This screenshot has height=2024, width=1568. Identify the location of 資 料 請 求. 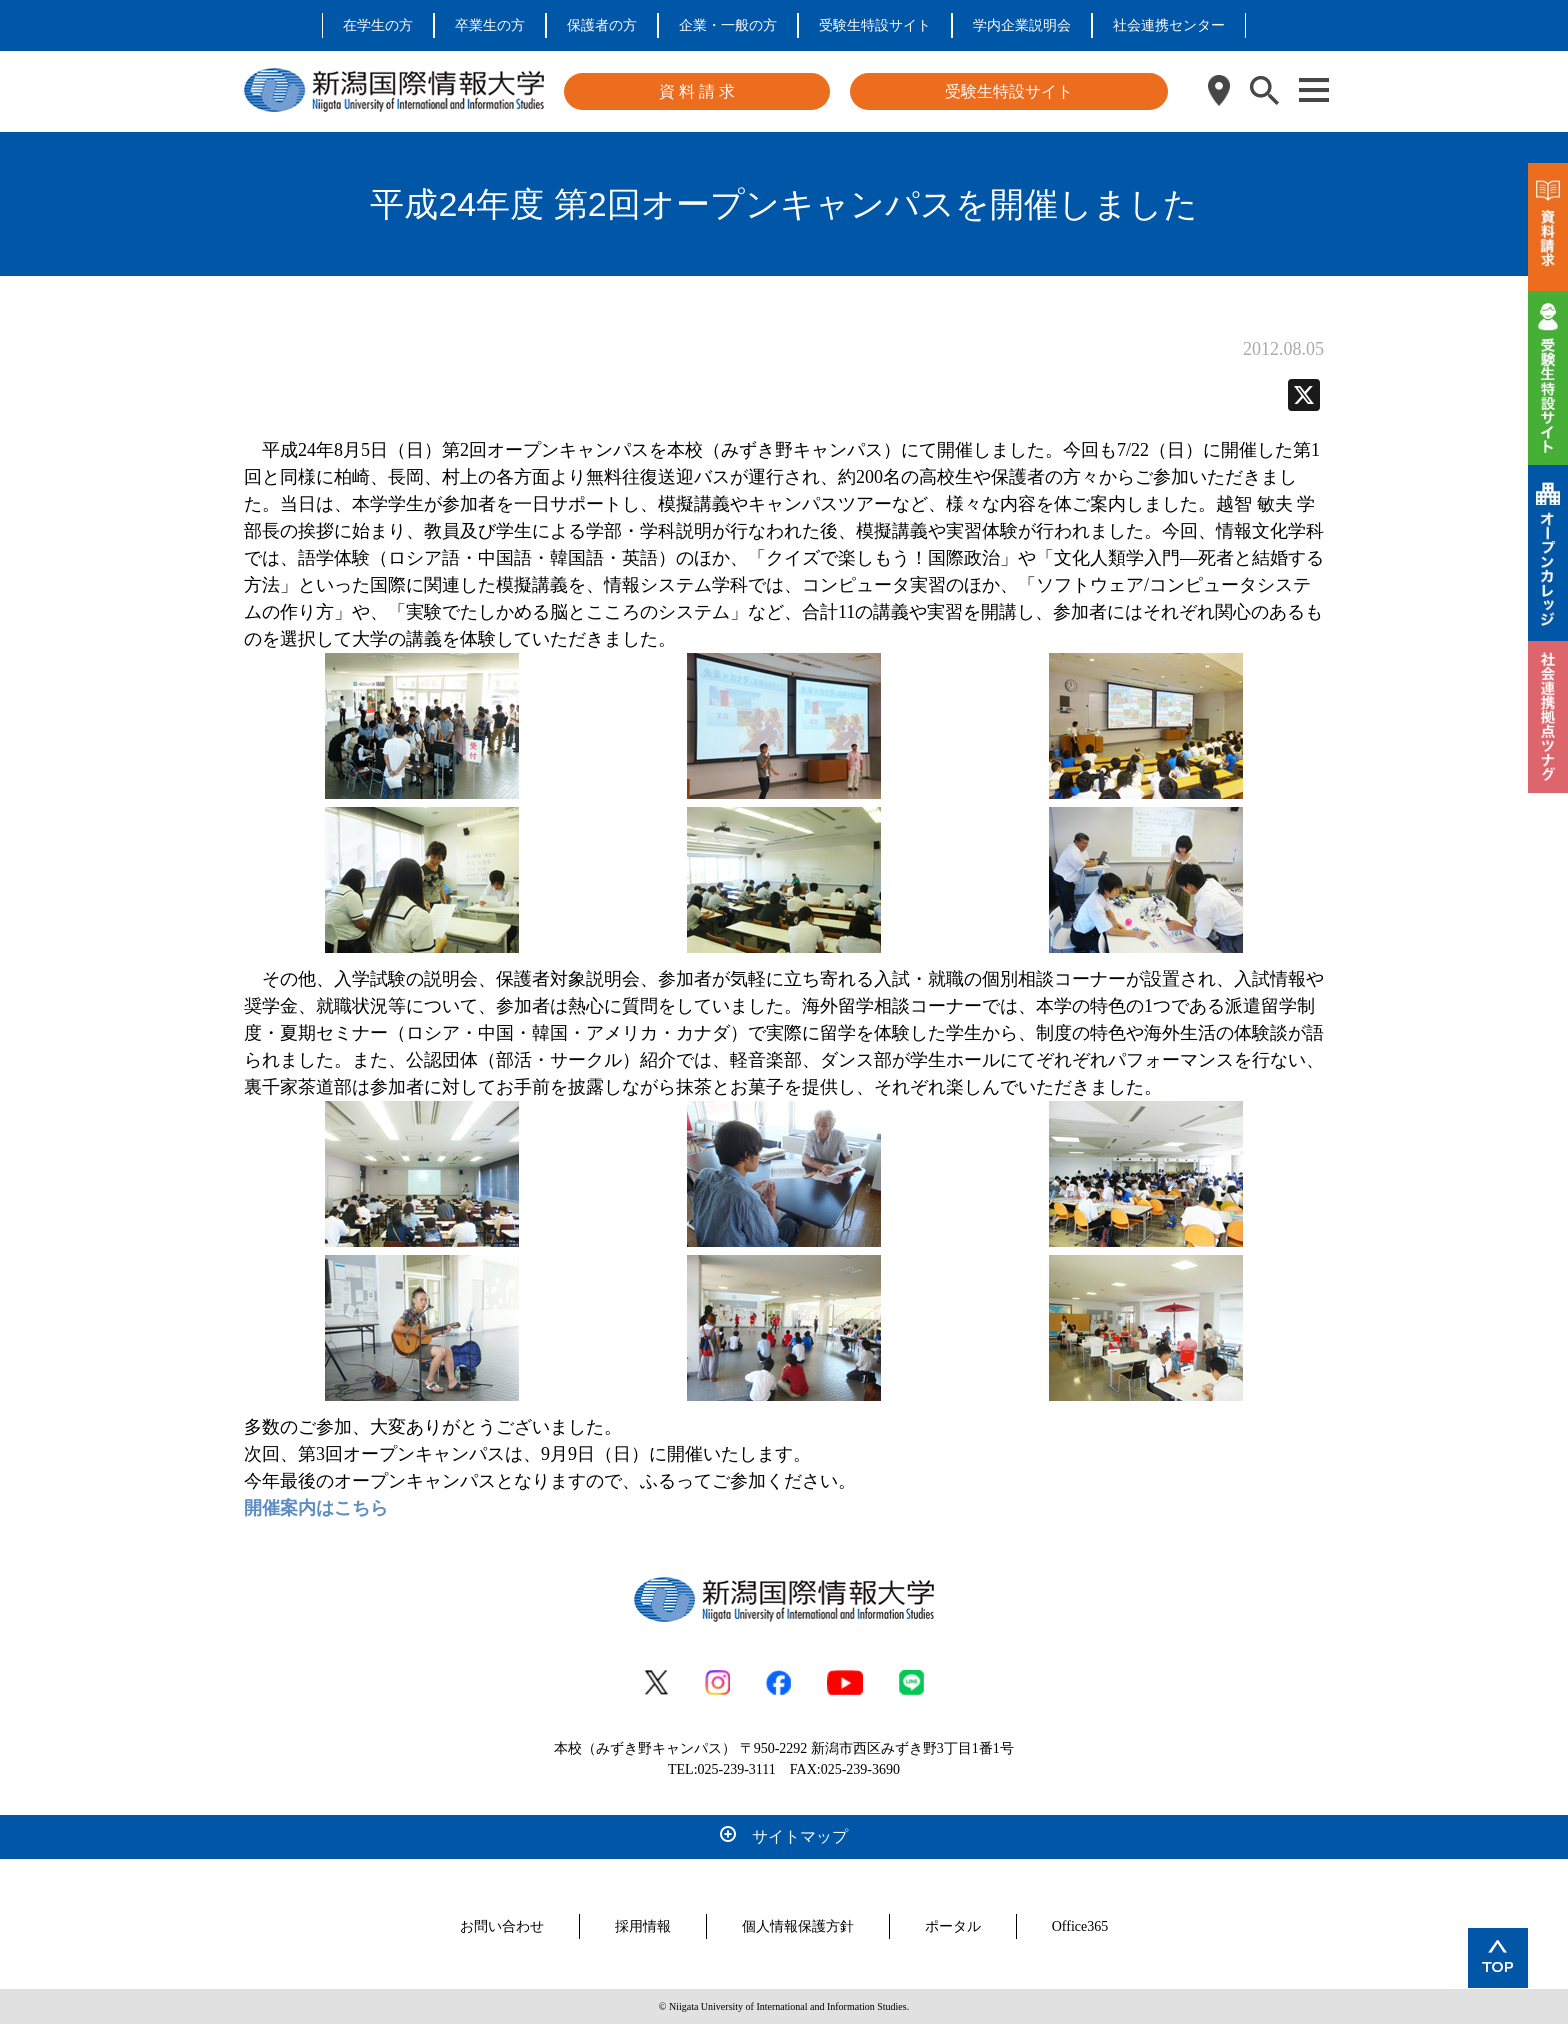
(697, 91).